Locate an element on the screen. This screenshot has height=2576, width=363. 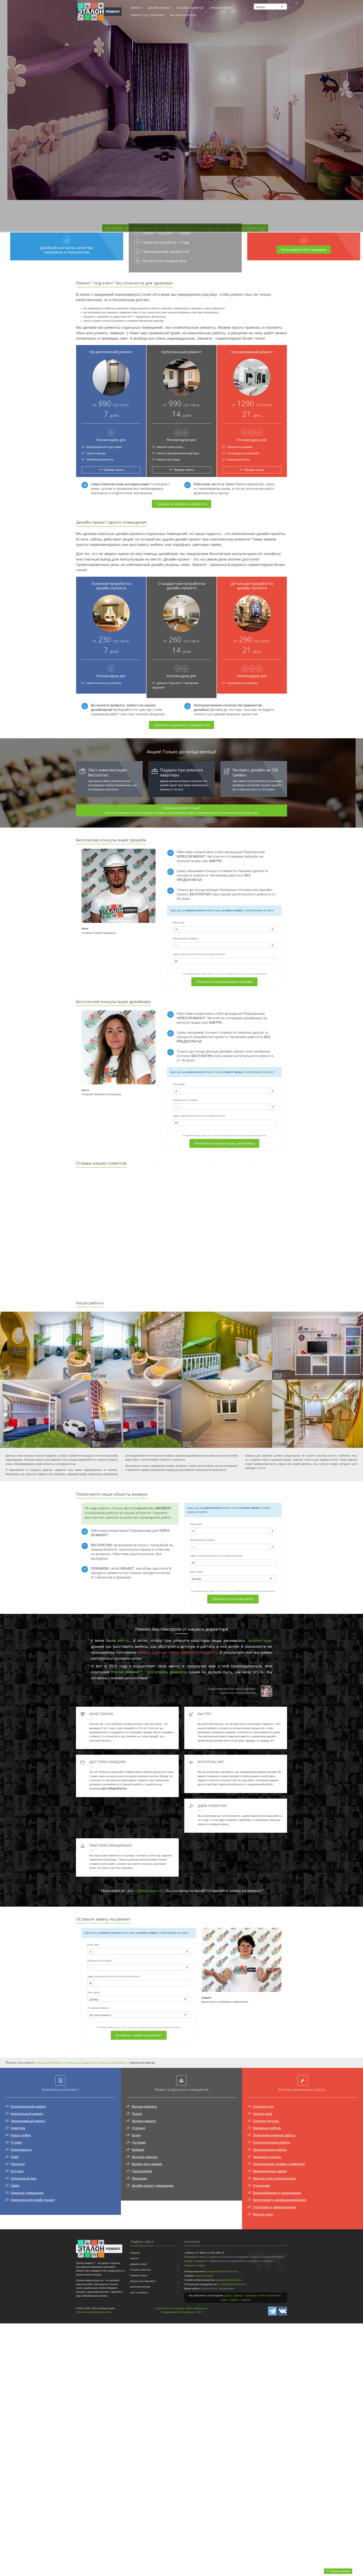
Комната для ребенка is located at coordinates (49, 2062).